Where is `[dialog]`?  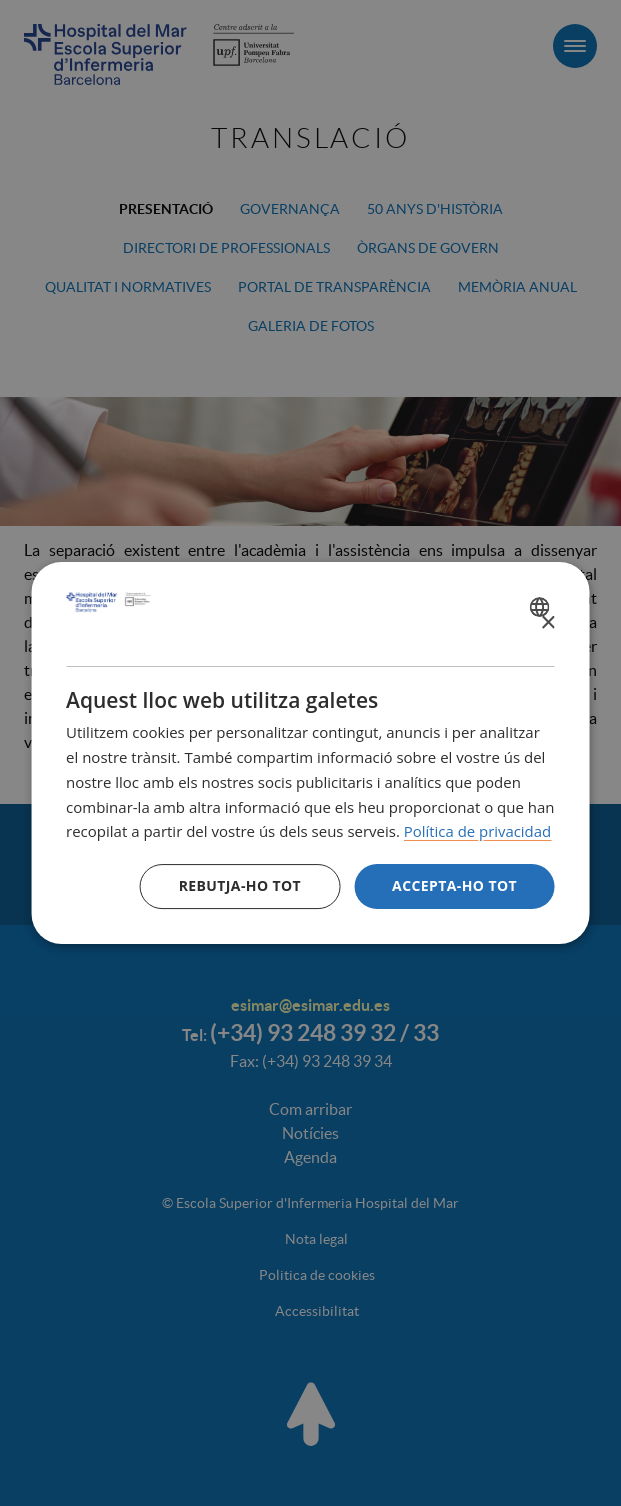 [dialog] is located at coordinates (310, 753).